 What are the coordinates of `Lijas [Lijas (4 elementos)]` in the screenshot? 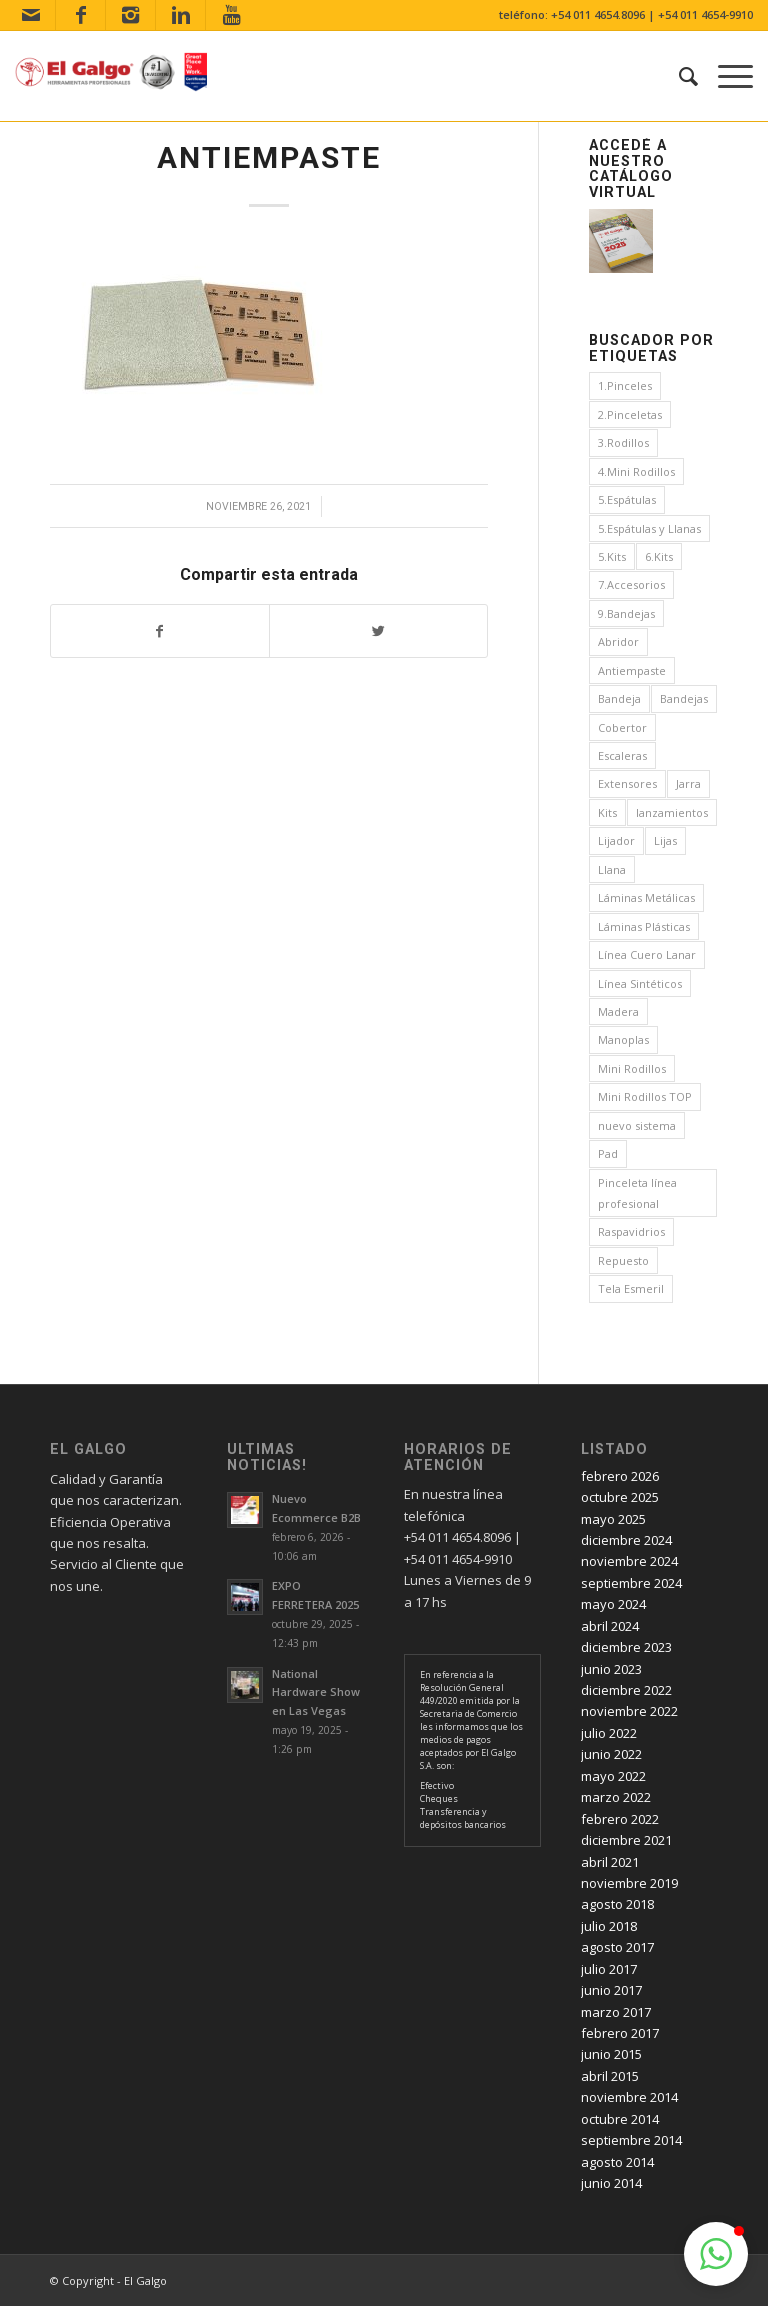 It's located at (665, 840).